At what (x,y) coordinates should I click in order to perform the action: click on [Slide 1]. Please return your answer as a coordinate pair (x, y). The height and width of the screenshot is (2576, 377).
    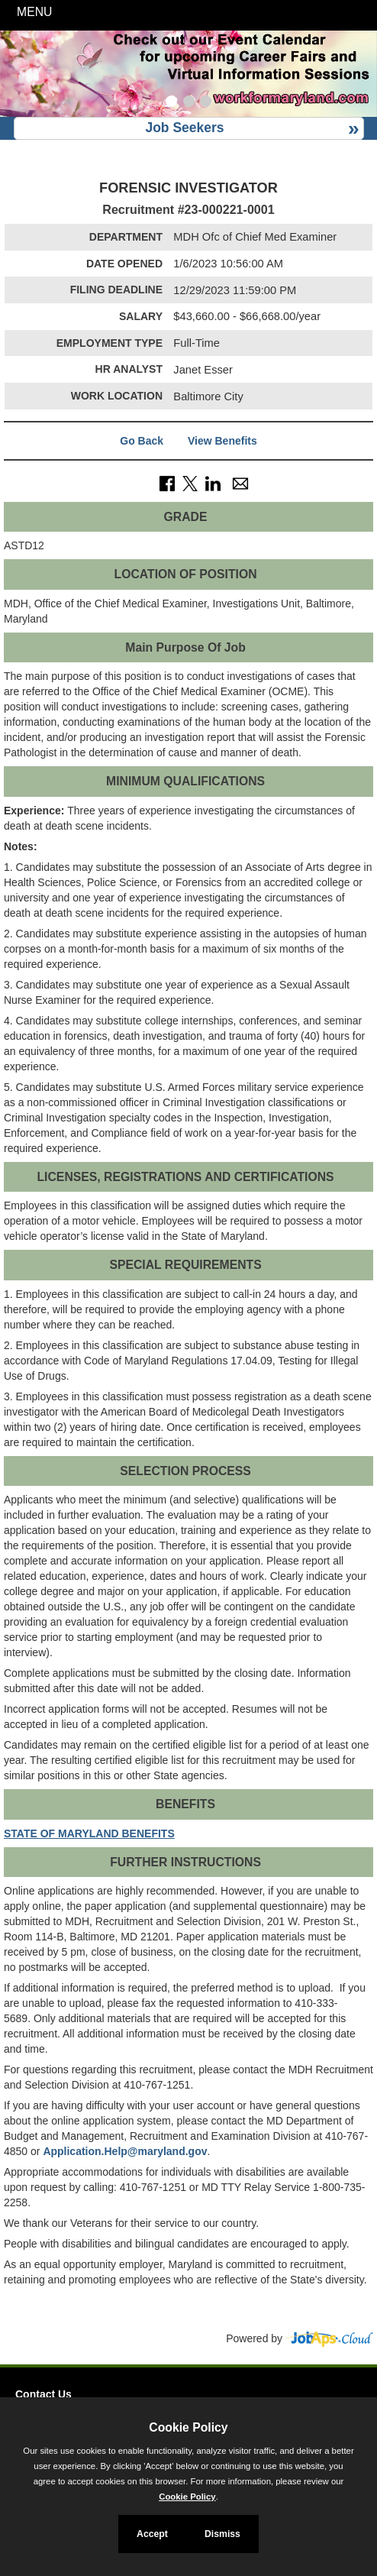
    Looking at the image, I should click on (171, 103).